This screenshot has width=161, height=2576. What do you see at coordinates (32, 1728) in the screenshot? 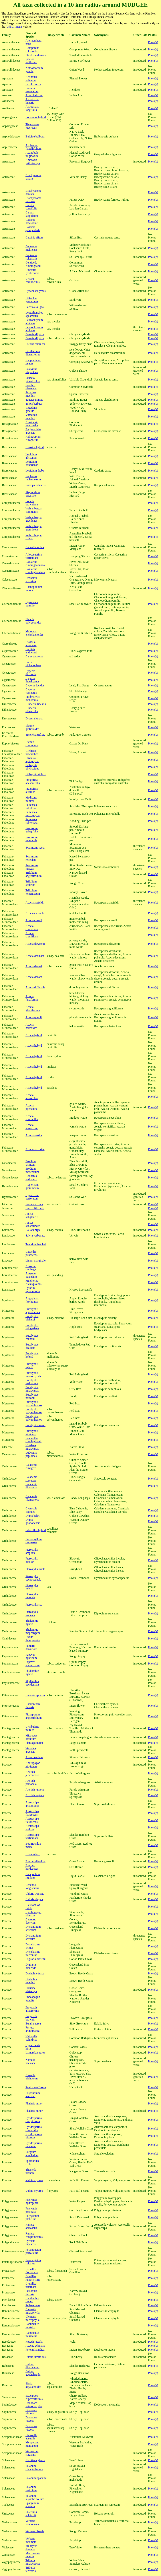
I see `Cymbalaria muralis` at bounding box center [32, 1728].